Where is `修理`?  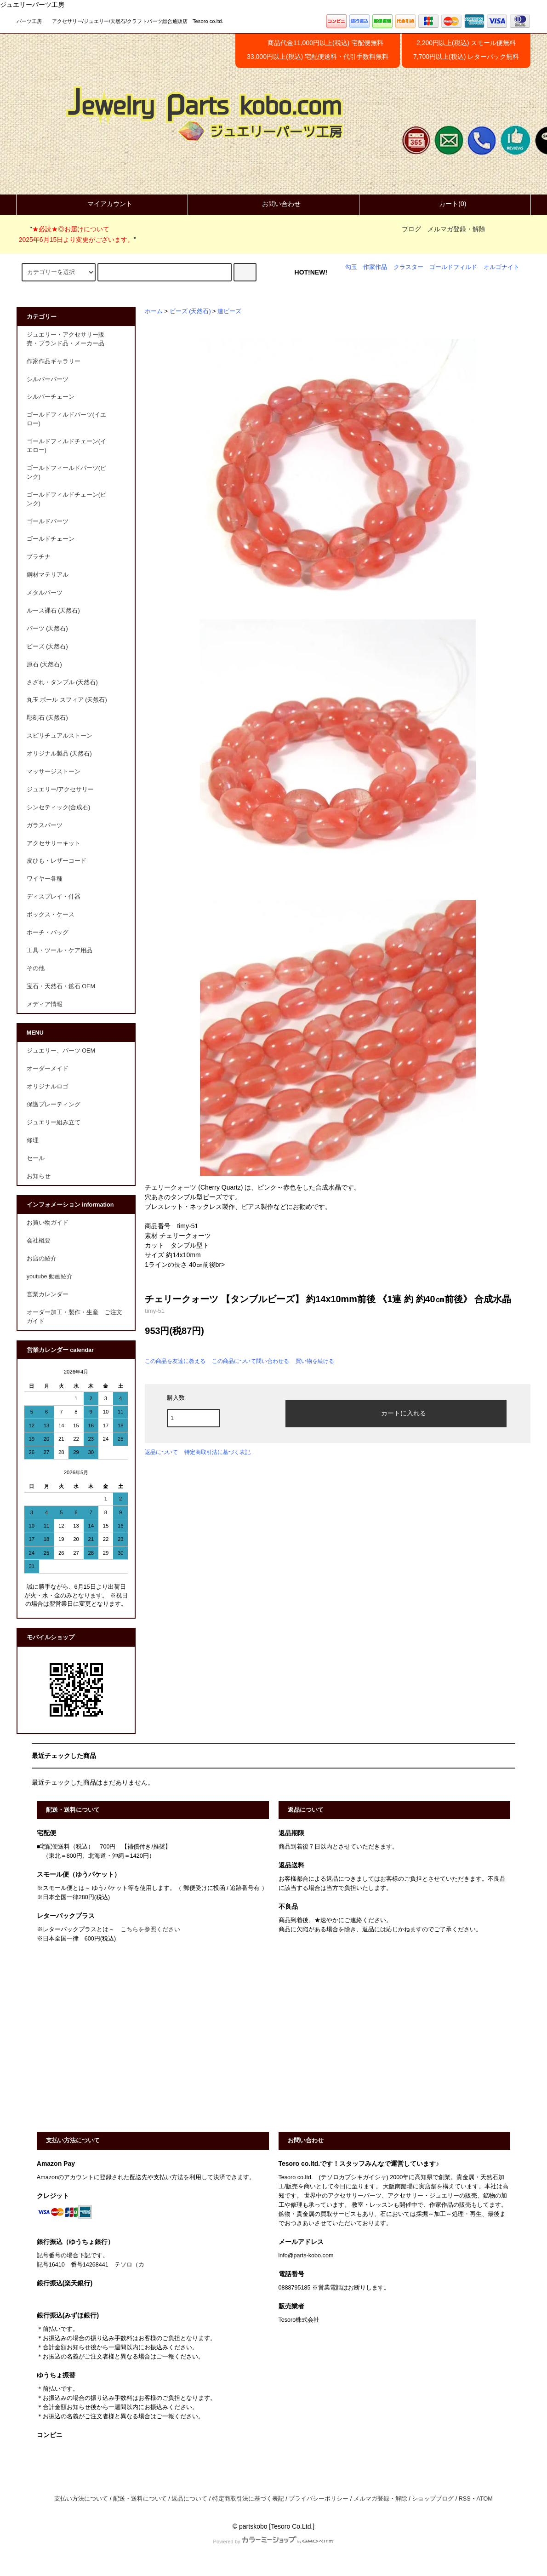 修理 is located at coordinates (33, 1140).